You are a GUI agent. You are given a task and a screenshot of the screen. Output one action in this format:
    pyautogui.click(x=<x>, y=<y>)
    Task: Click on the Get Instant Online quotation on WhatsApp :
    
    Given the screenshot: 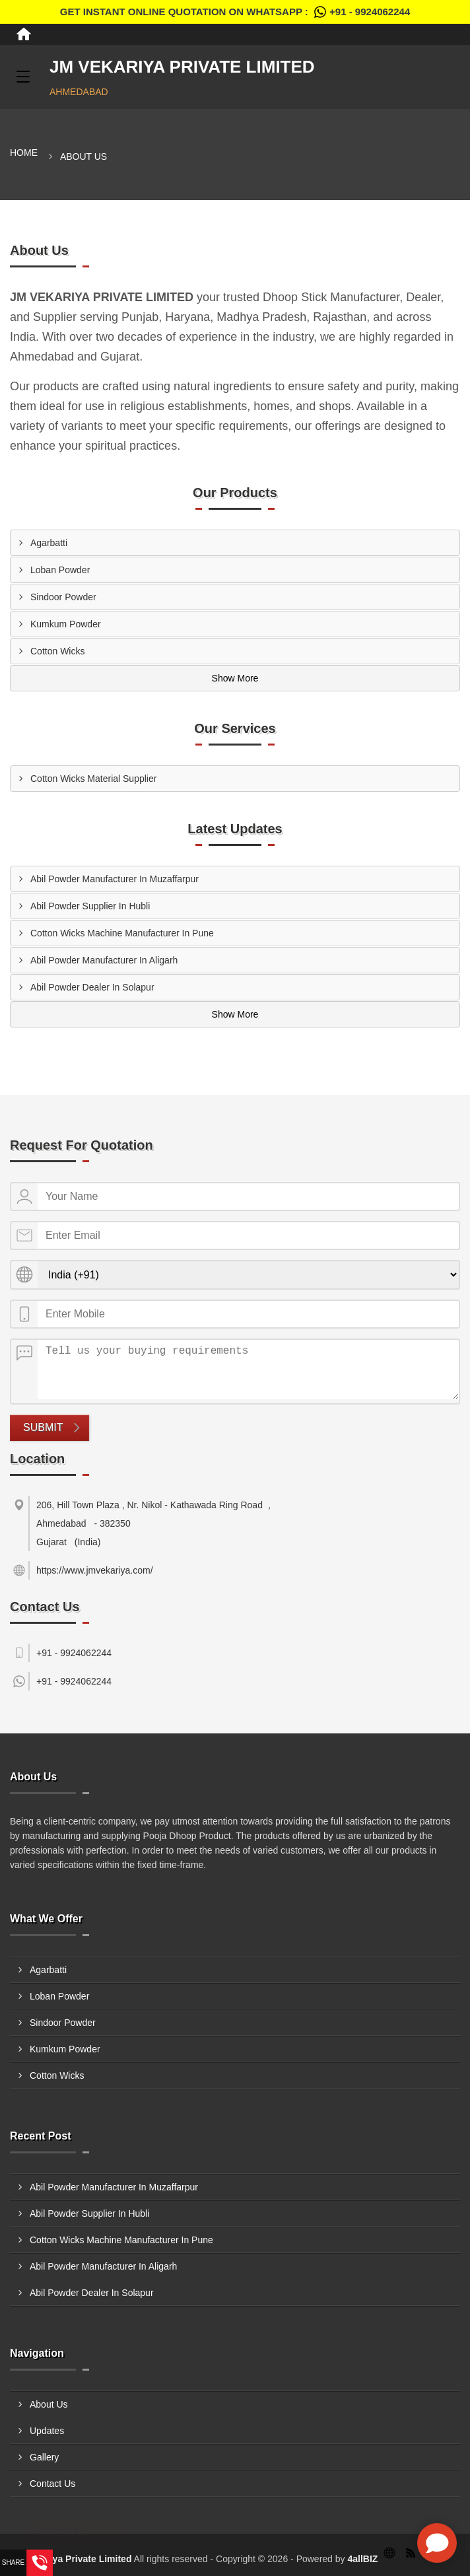 What is the action you would take?
    pyautogui.click(x=235, y=12)
    